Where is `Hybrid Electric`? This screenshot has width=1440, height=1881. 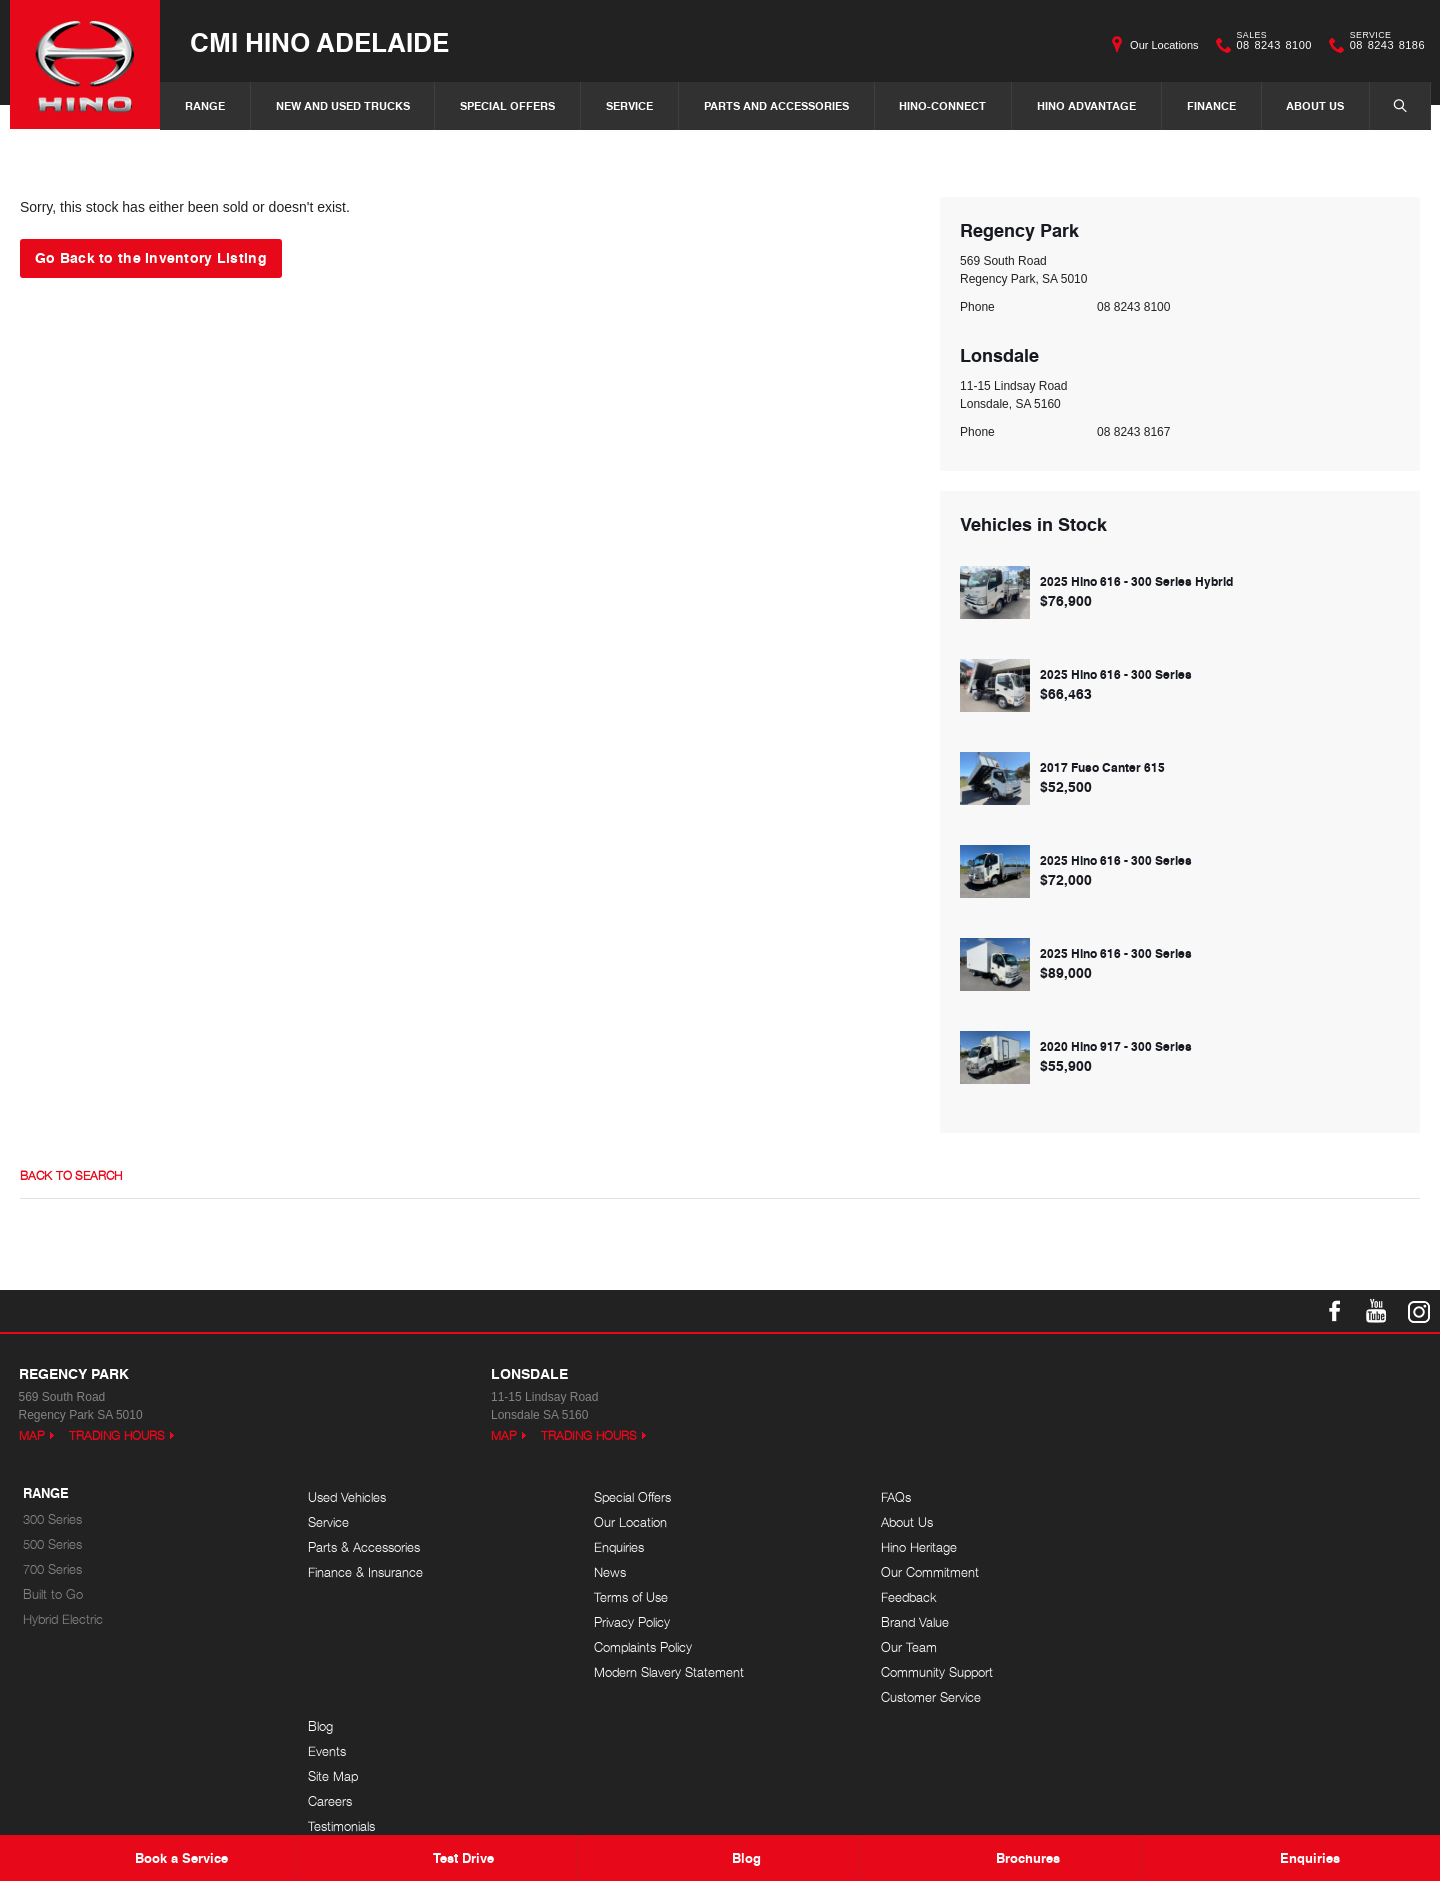
Hybrid Electric is located at coordinates (63, 1619).